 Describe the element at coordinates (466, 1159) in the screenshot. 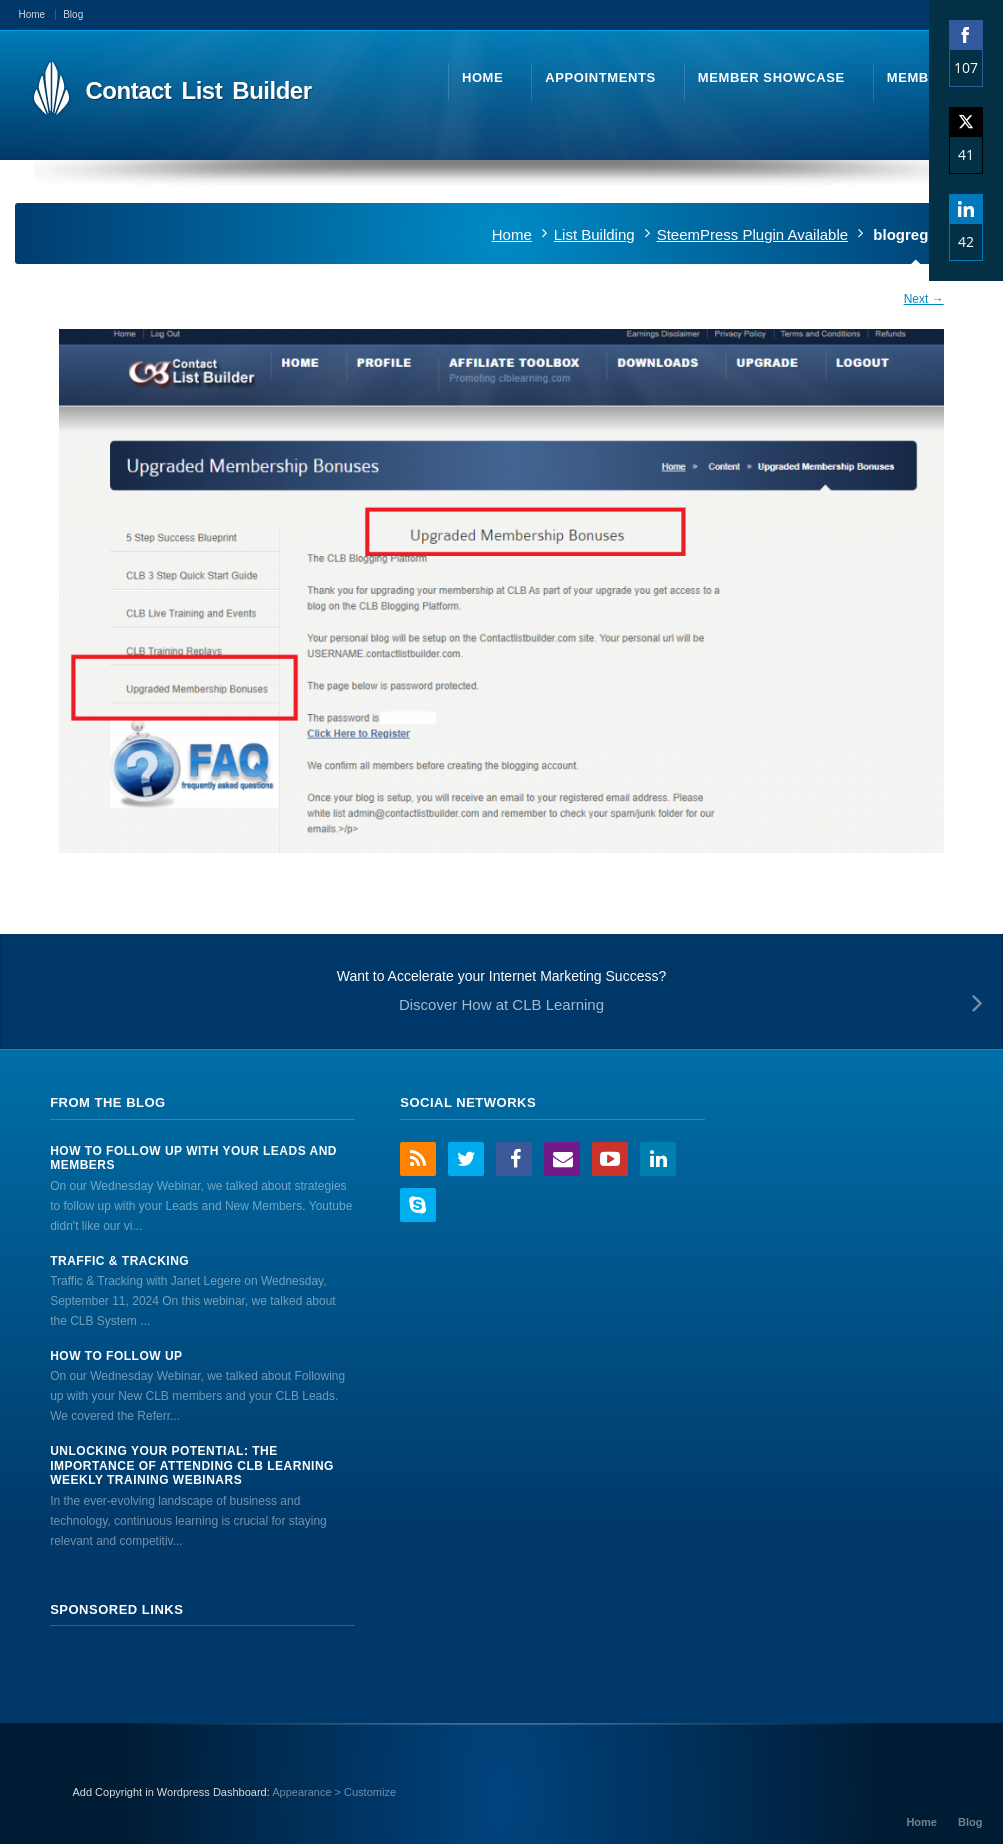

I see `Twitter` at that location.